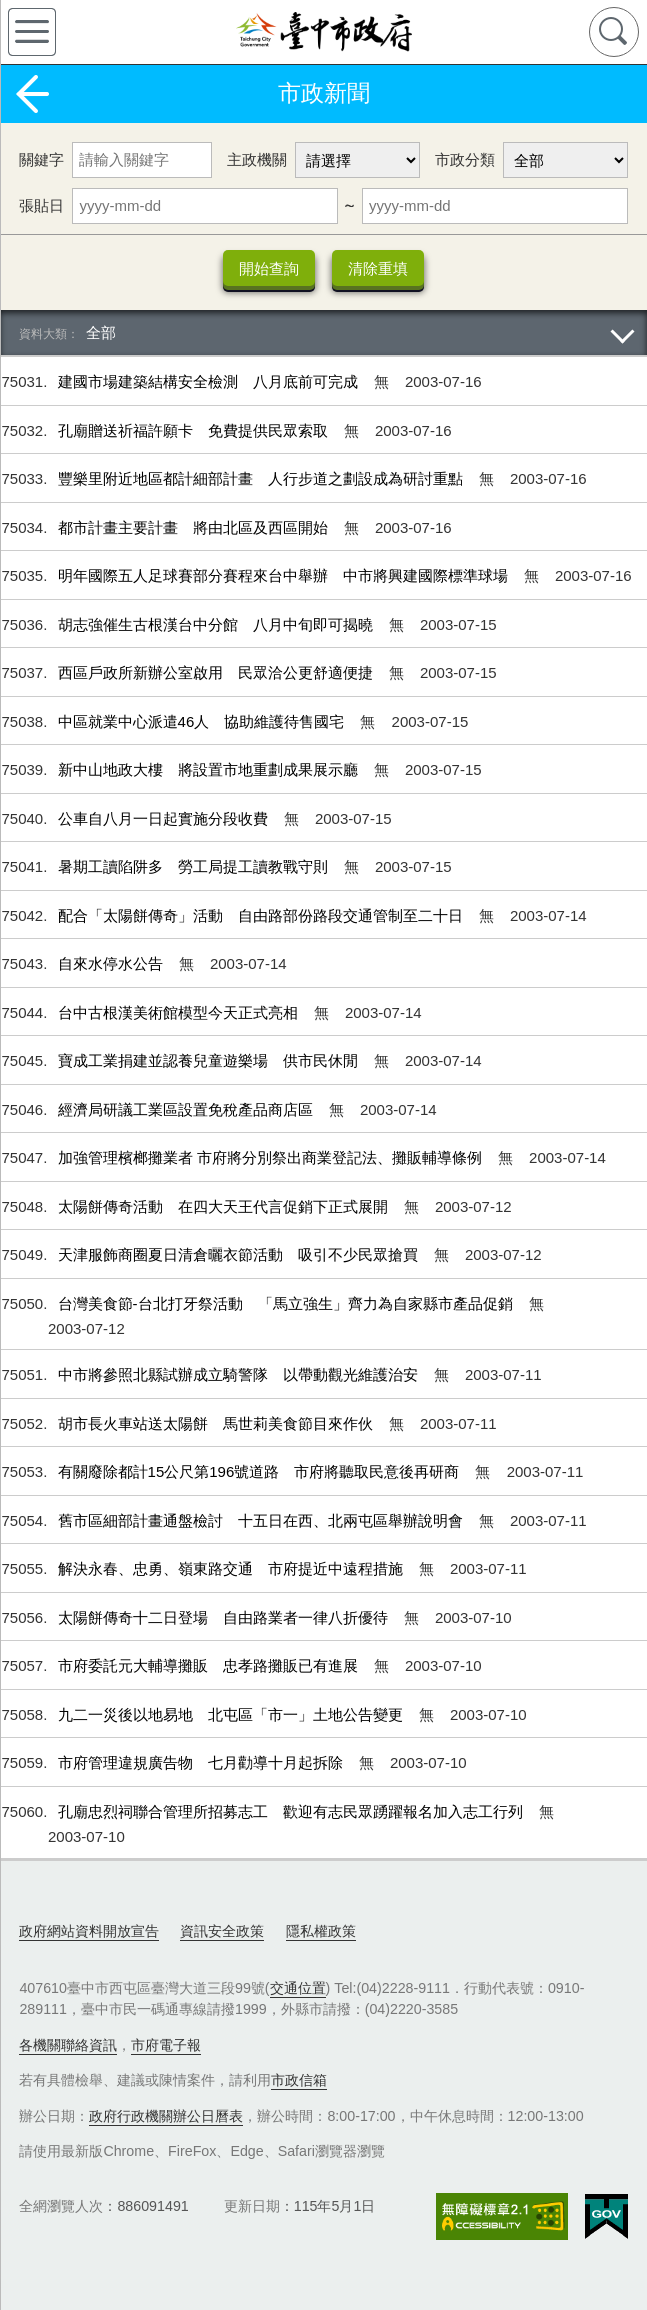  What do you see at coordinates (495, 206) in the screenshot?
I see `[張貼日 迄日]` at bounding box center [495, 206].